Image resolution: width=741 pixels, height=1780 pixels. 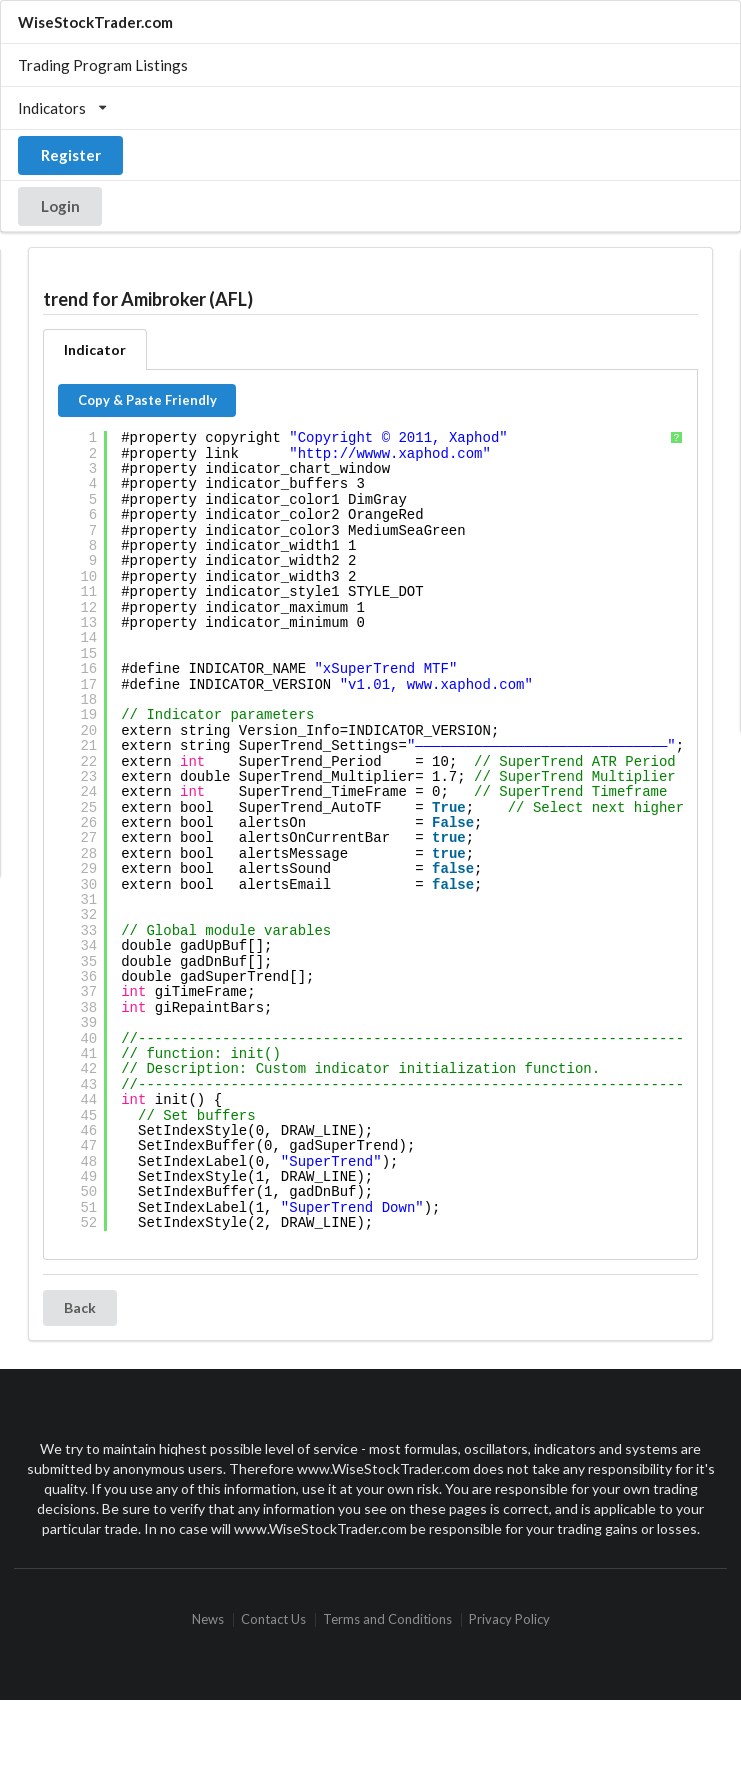 What do you see at coordinates (208, 1619) in the screenshot?
I see `News` at bounding box center [208, 1619].